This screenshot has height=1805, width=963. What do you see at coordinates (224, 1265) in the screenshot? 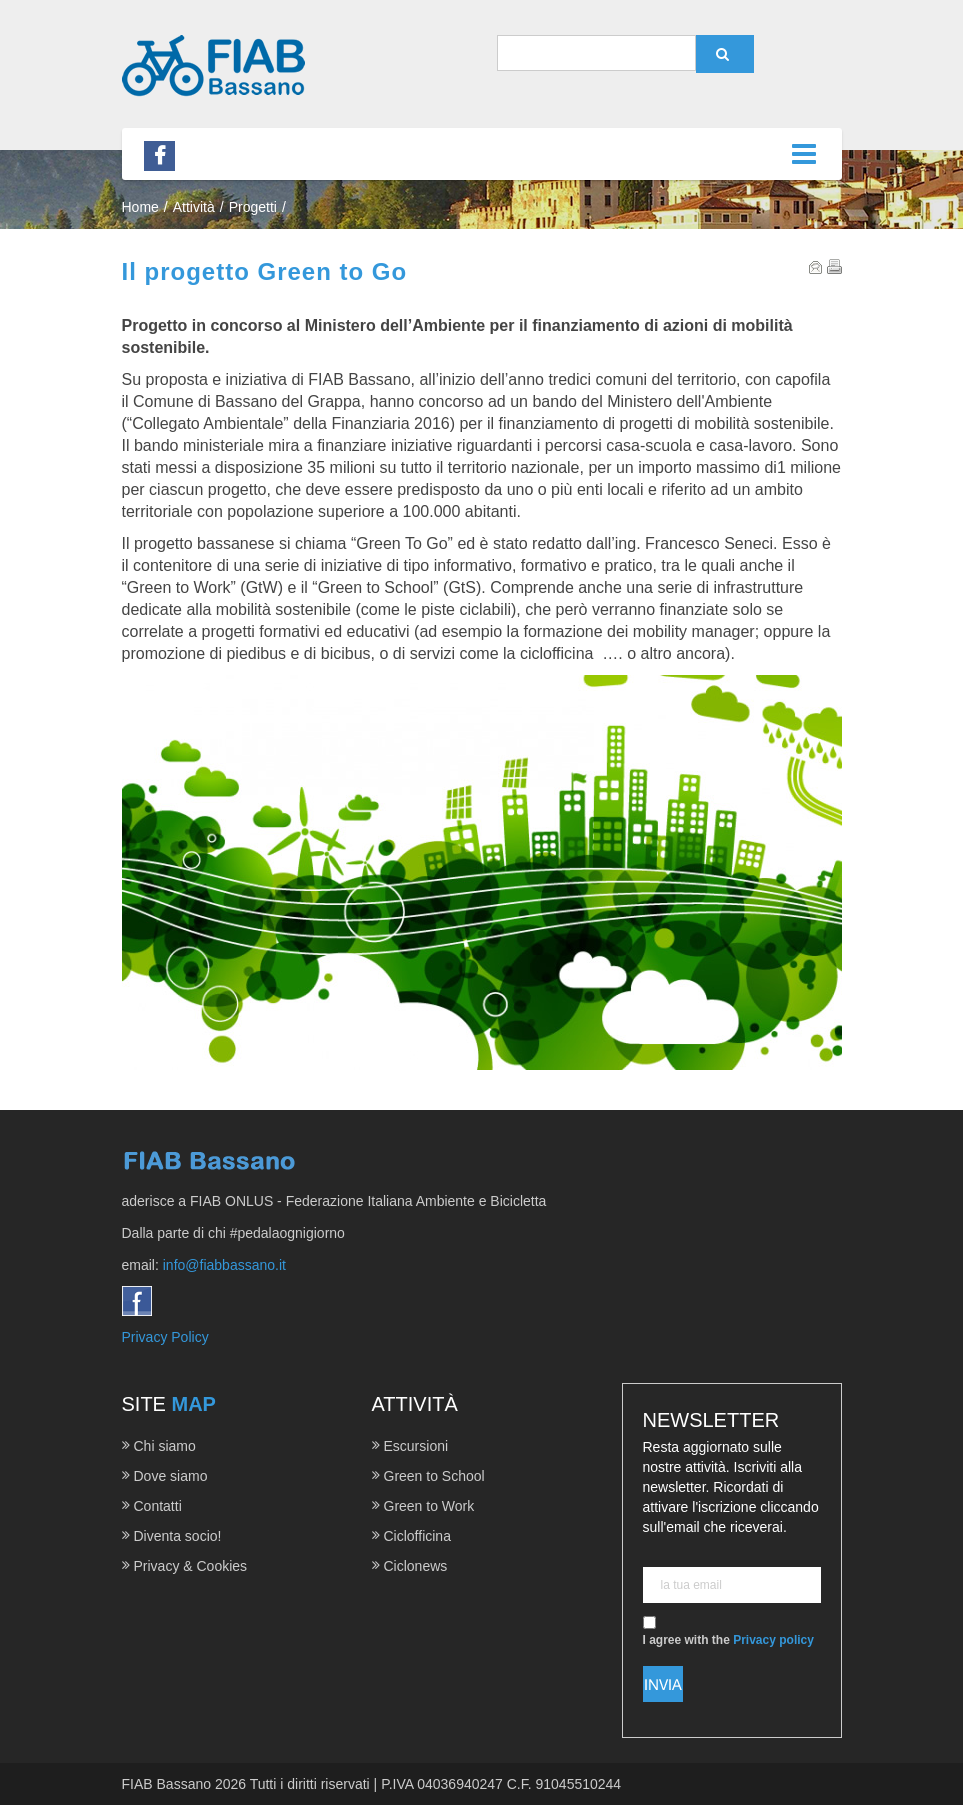
I see `info@fiabbassano.it` at bounding box center [224, 1265].